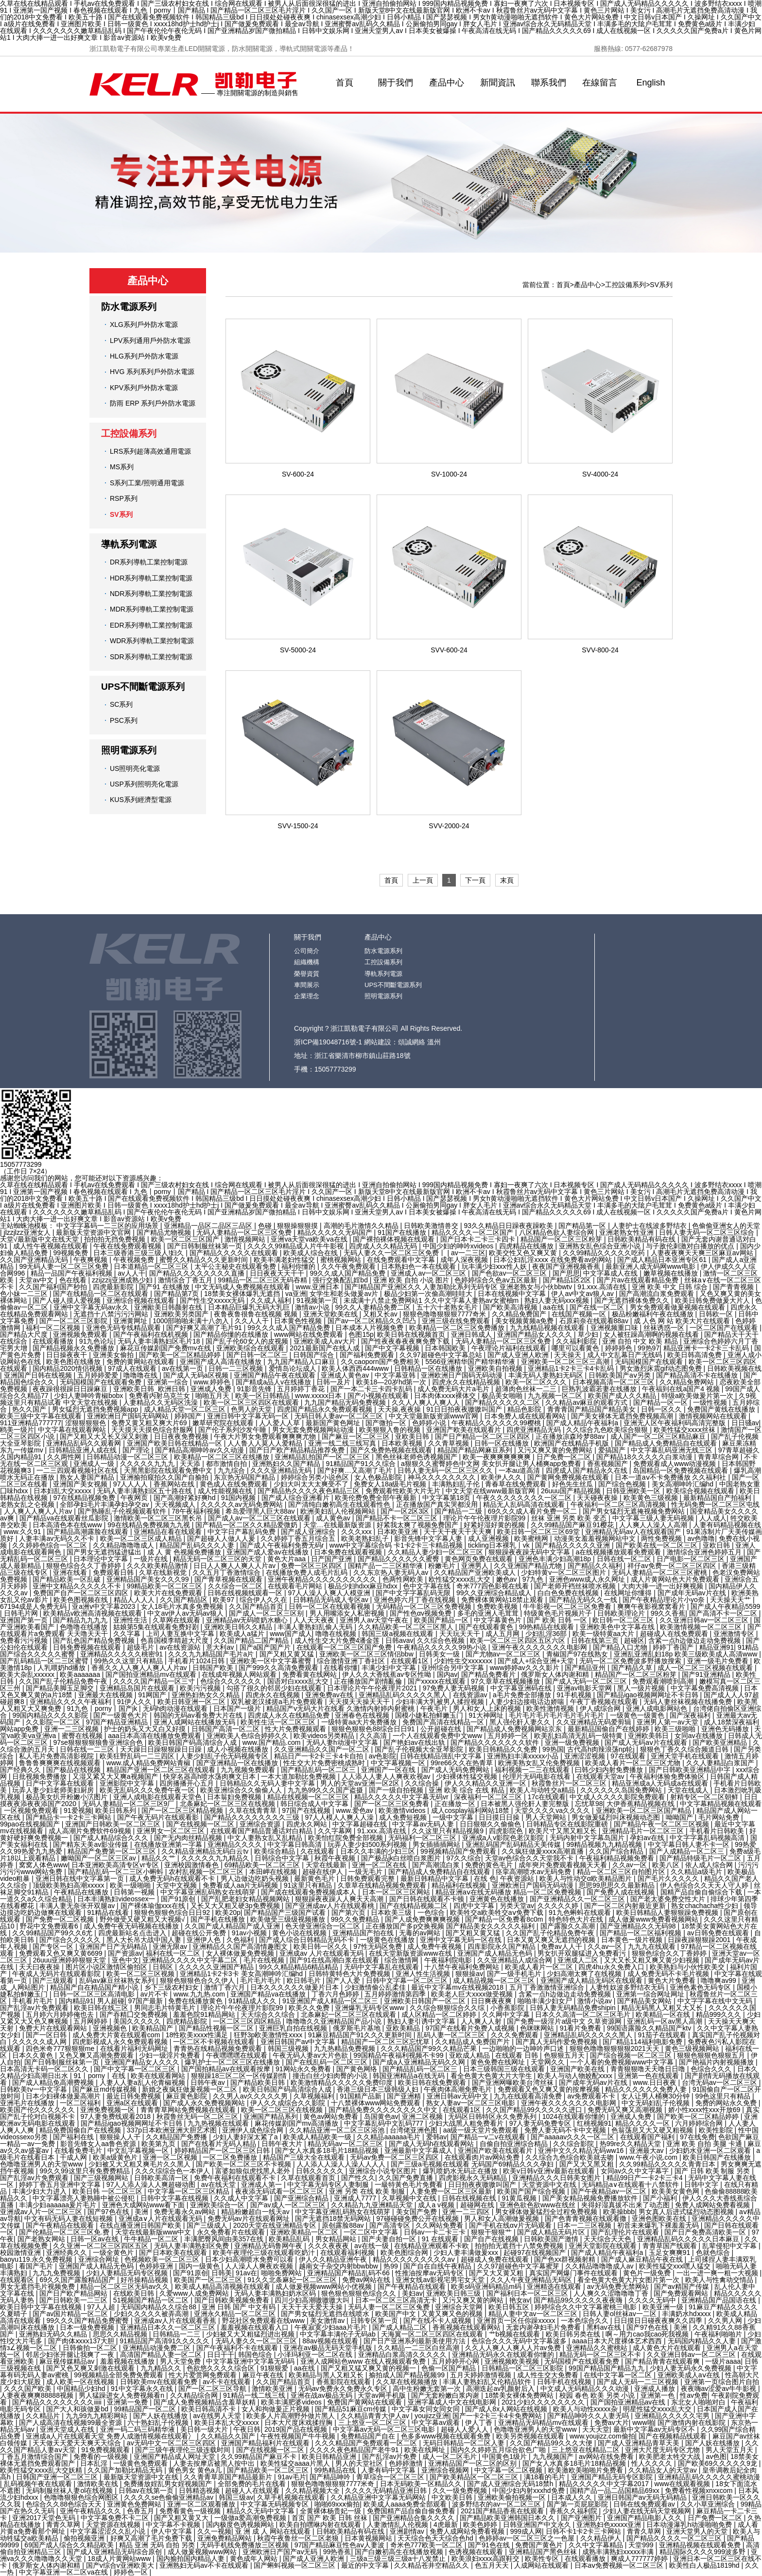 The image size is (762, 2576). Describe the element at coordinates (114, 1946) in the screenshot. I see `亚洲国产日产无码精品` at that location.